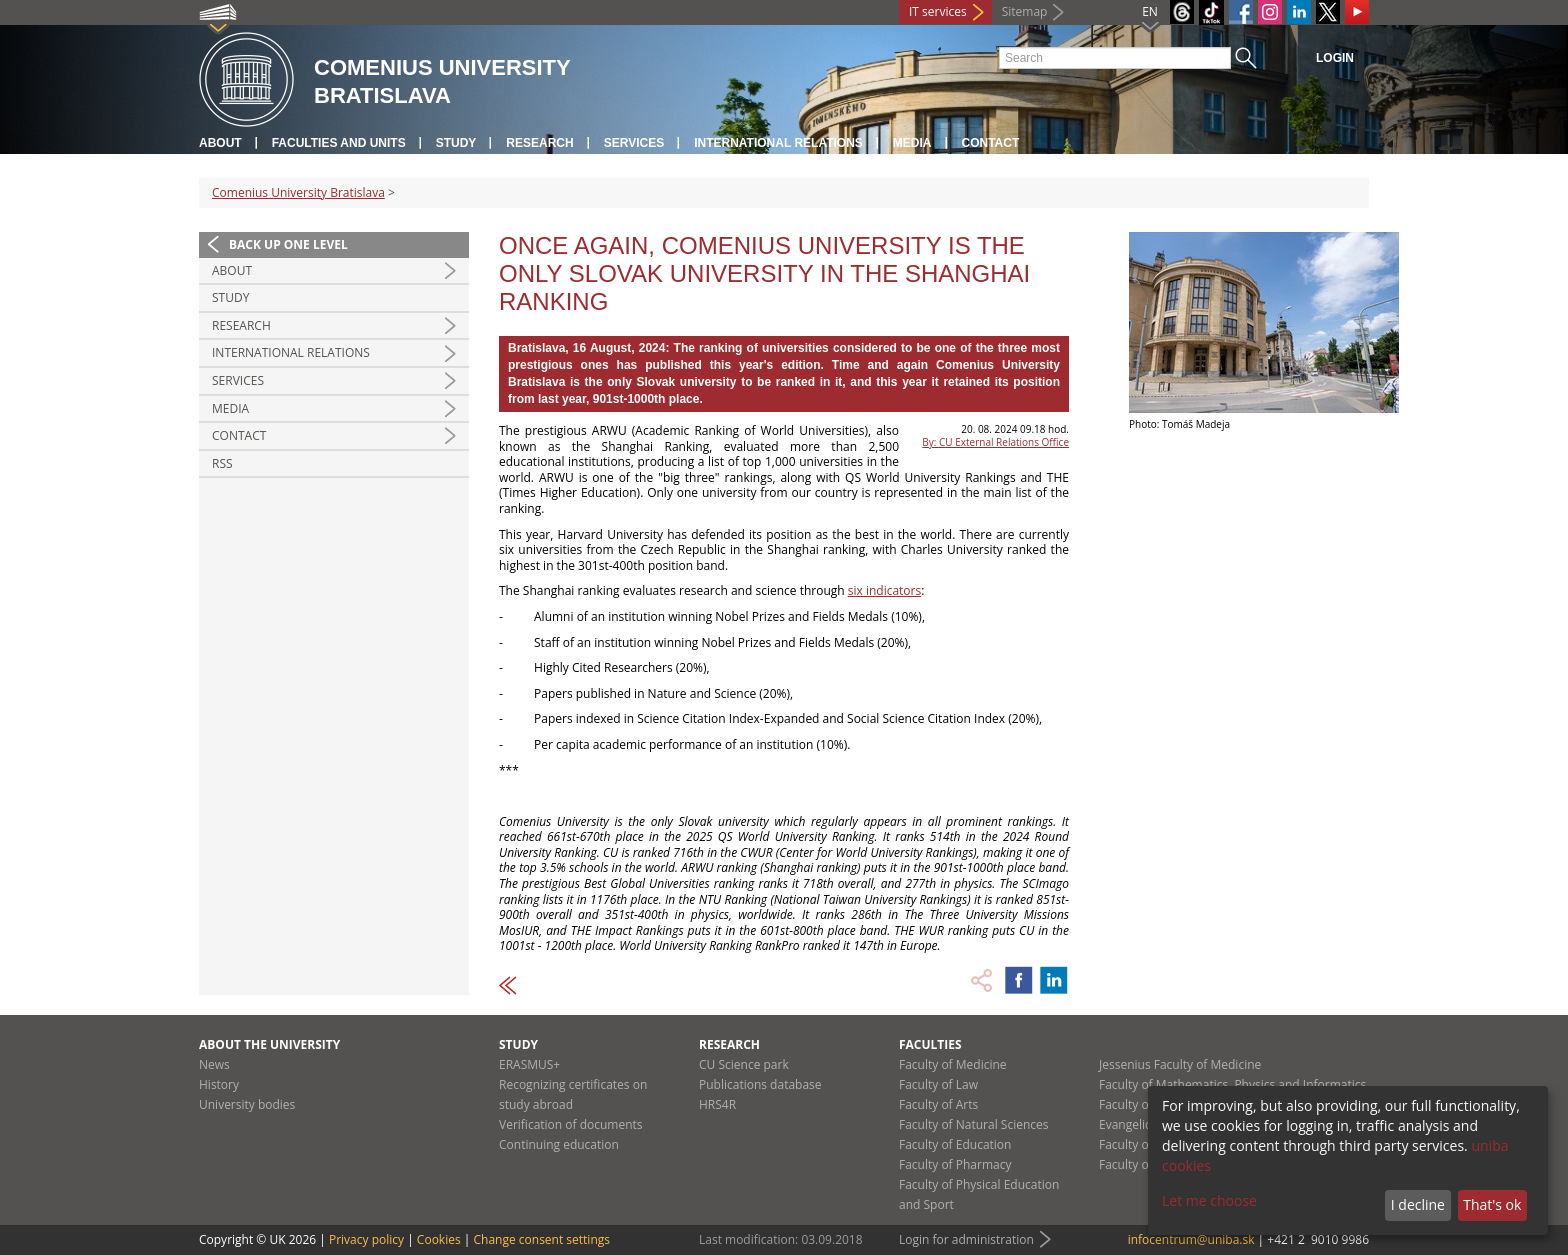 This screenshot has height=1255, width=1568. I want to click on ERASMUS+, so click(529, 1064).